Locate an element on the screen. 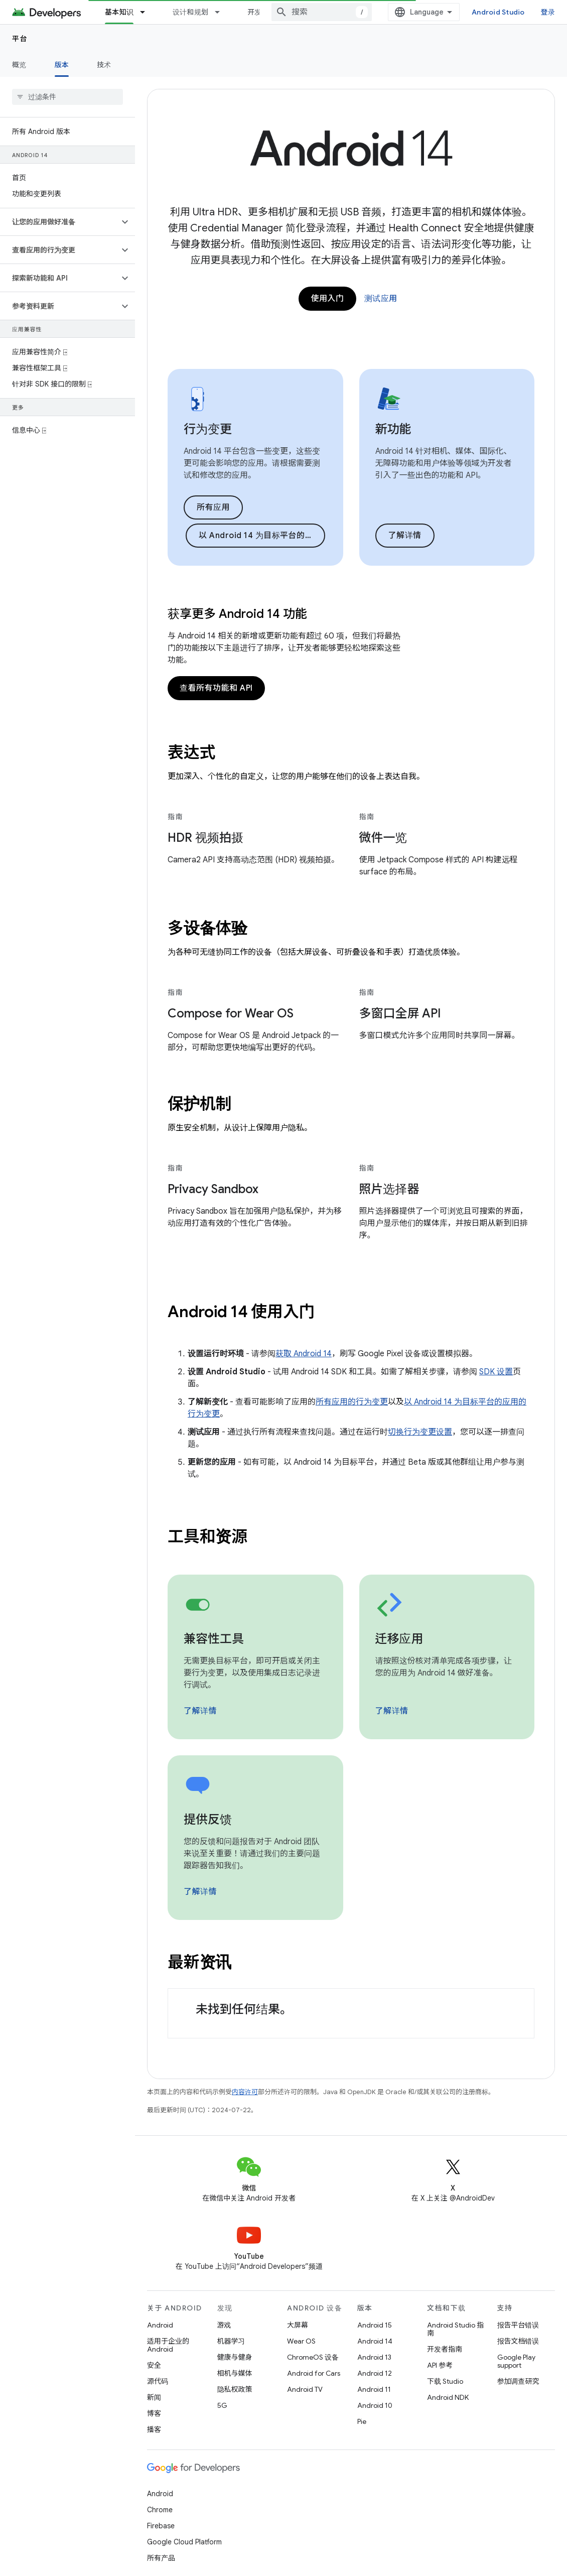 This screenshot has height=2576, width=567. [以下项的下拉菜单 基本知识] is located at coordinates (147, 12).